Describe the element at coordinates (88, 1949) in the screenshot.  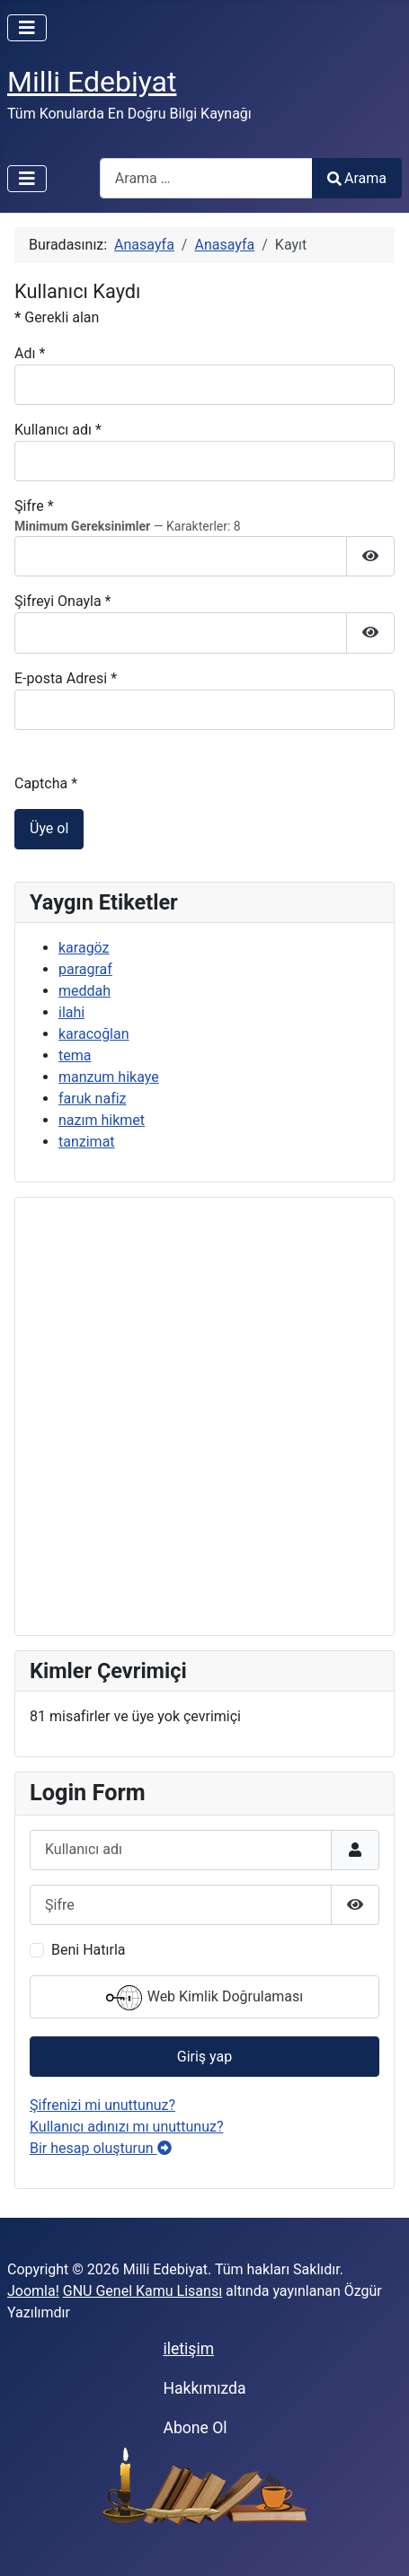
I see `Beni Hatırla` at that location.